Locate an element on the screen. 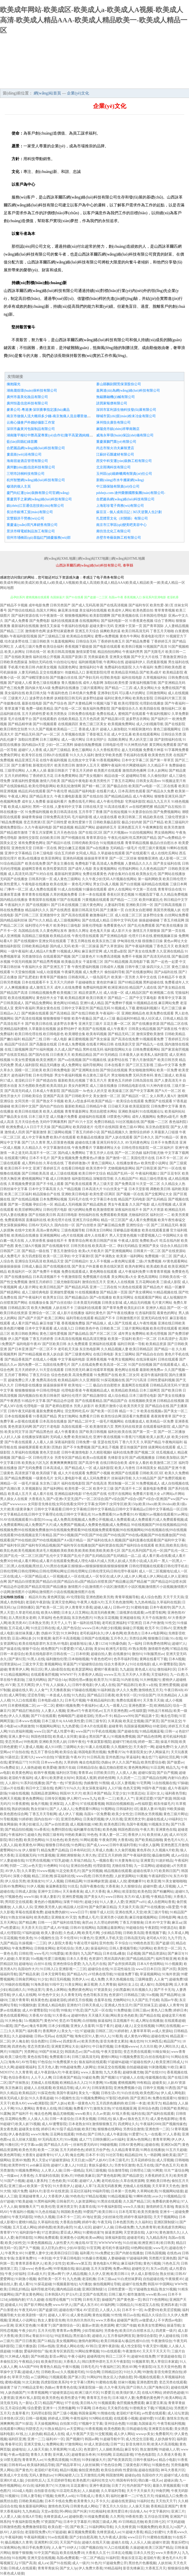 The width and height of the screenshot is (189, 2576). 精免费国产 is located at coordinates (49, 1649).